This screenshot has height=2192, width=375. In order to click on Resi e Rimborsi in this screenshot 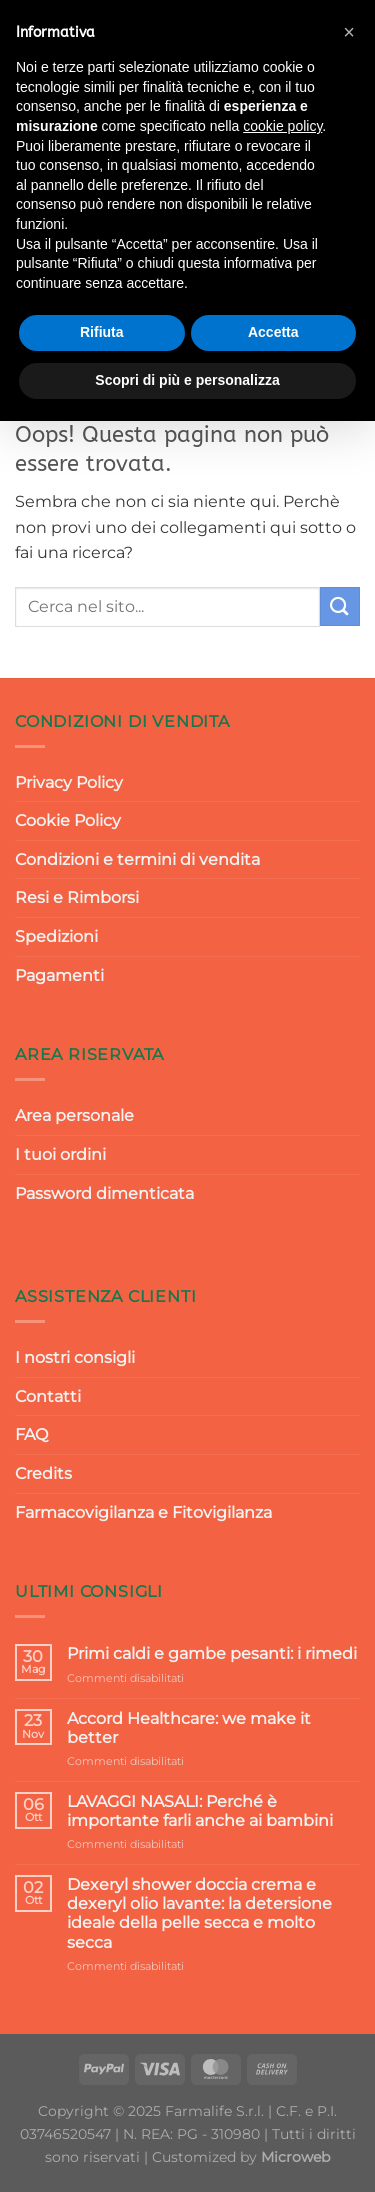, I will do `click(77, 897)`.